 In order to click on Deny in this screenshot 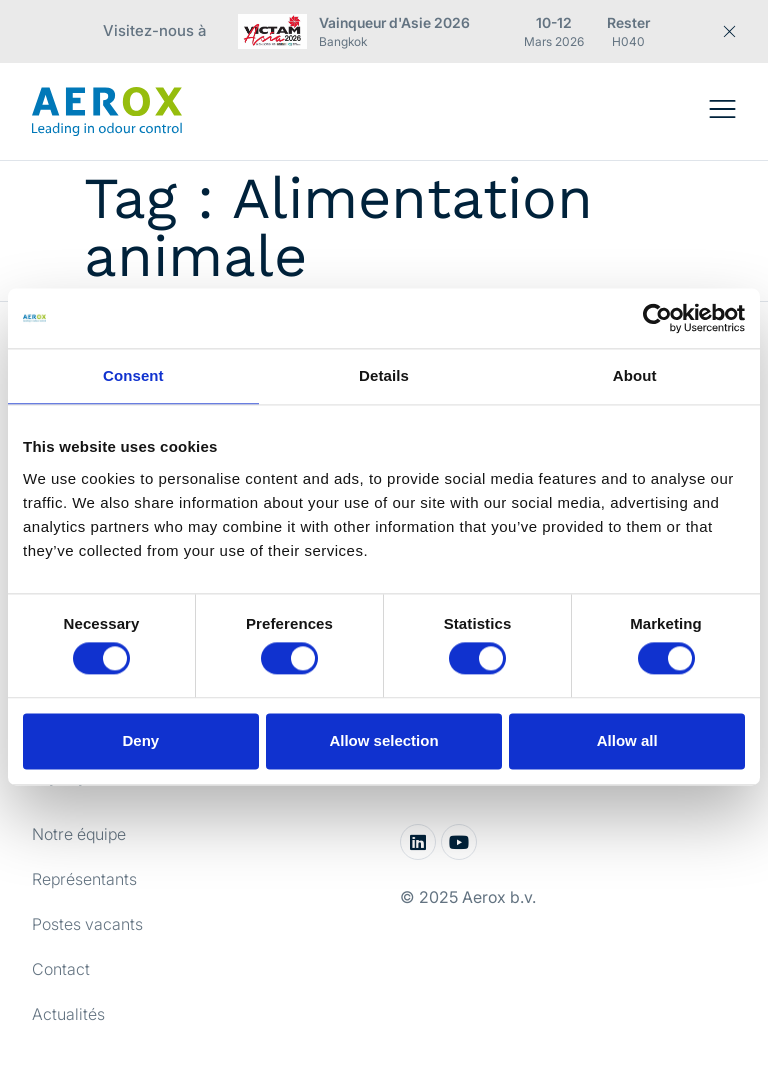, I will do `click(140, 740)`.